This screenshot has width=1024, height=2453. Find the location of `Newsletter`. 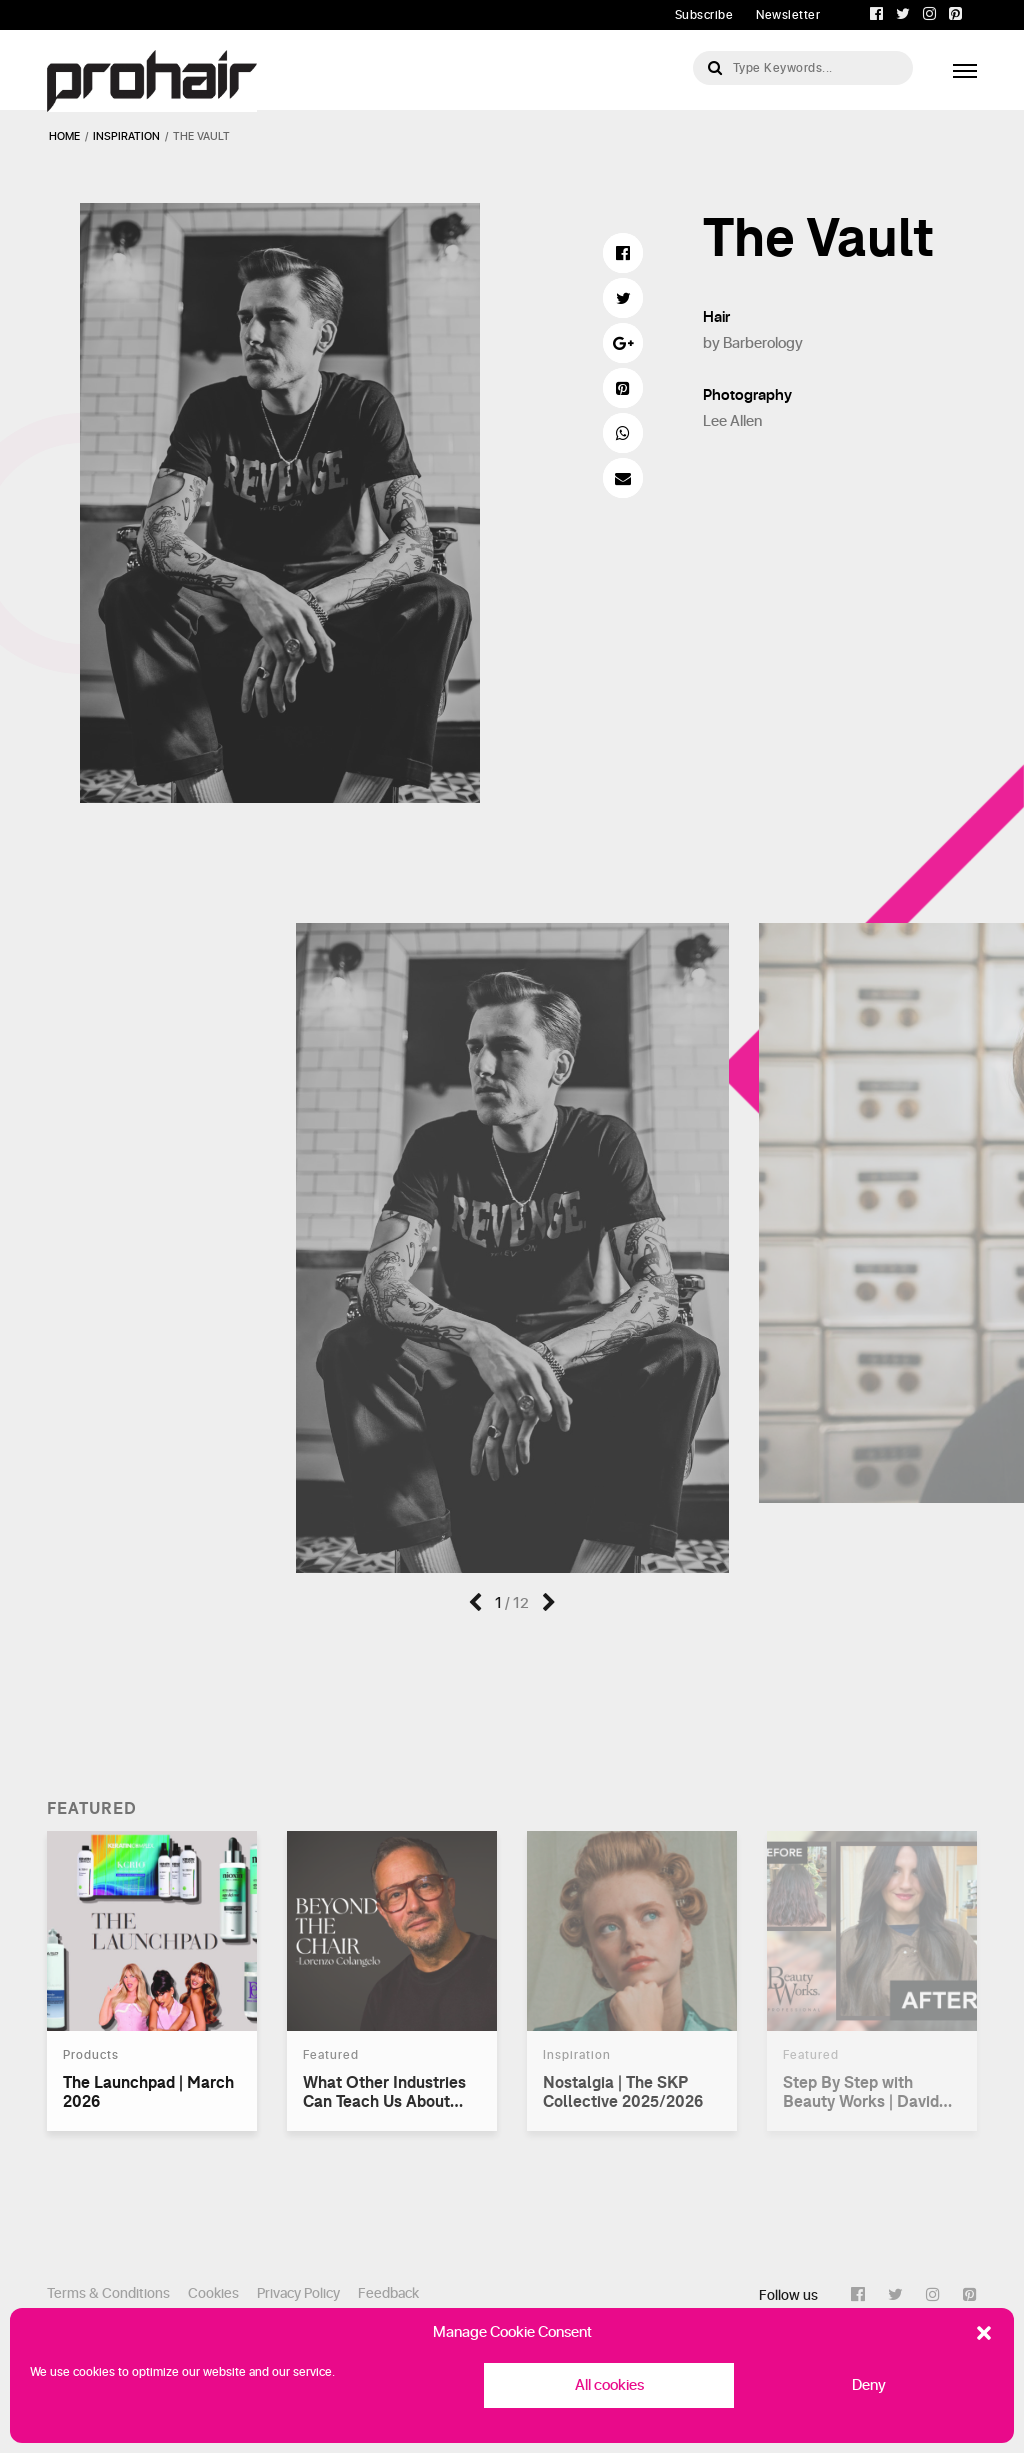

Newsletter is located at coordinates (788, 15).